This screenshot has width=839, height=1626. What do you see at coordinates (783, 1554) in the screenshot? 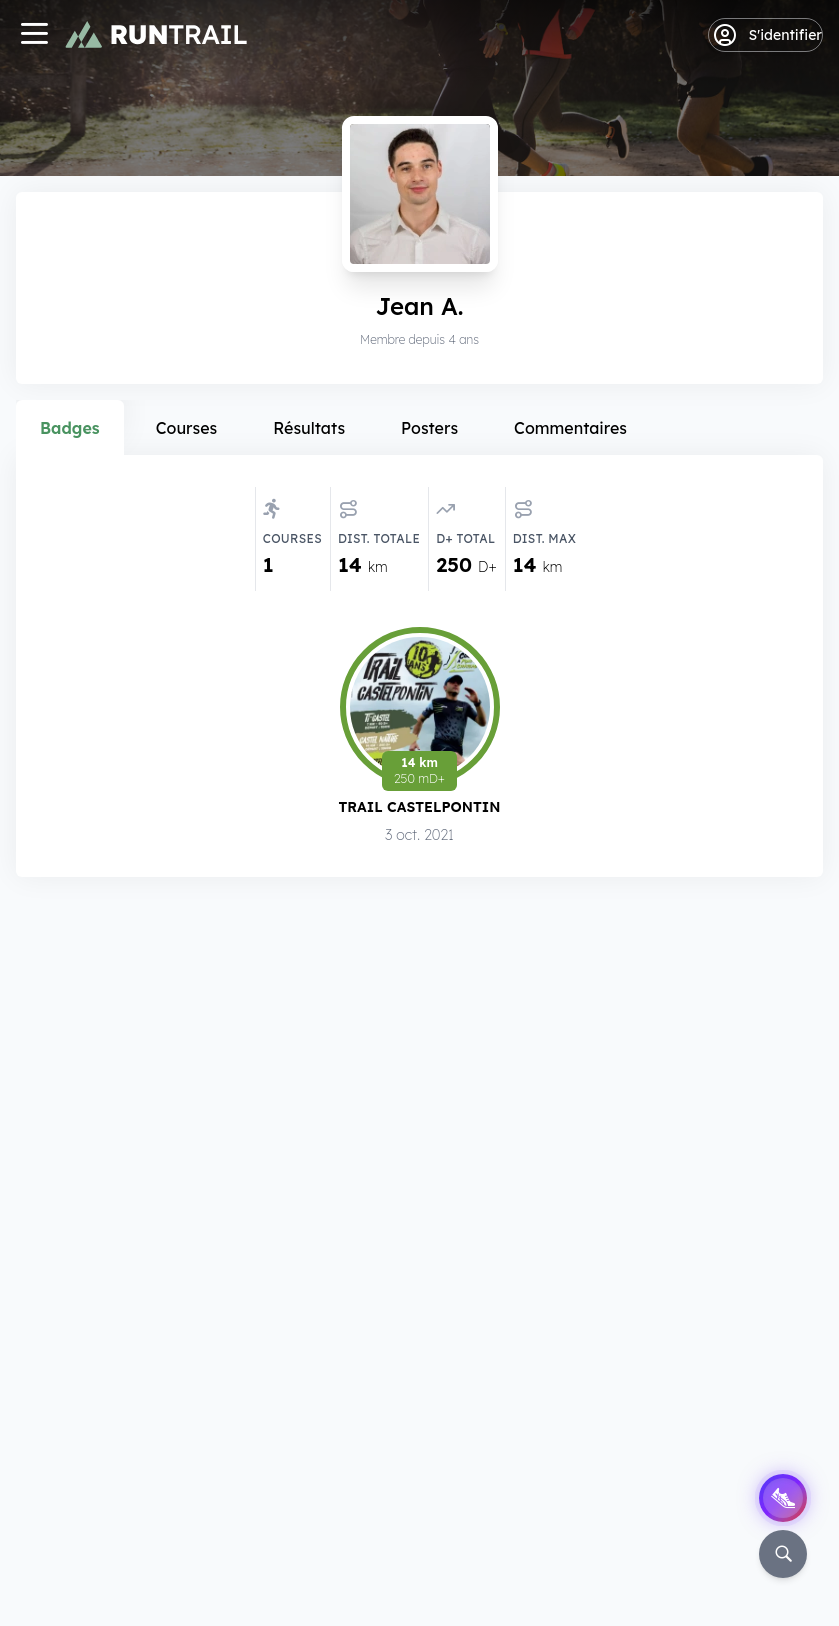
I see `[Rechercher]` at bounding box center [783, 1554].